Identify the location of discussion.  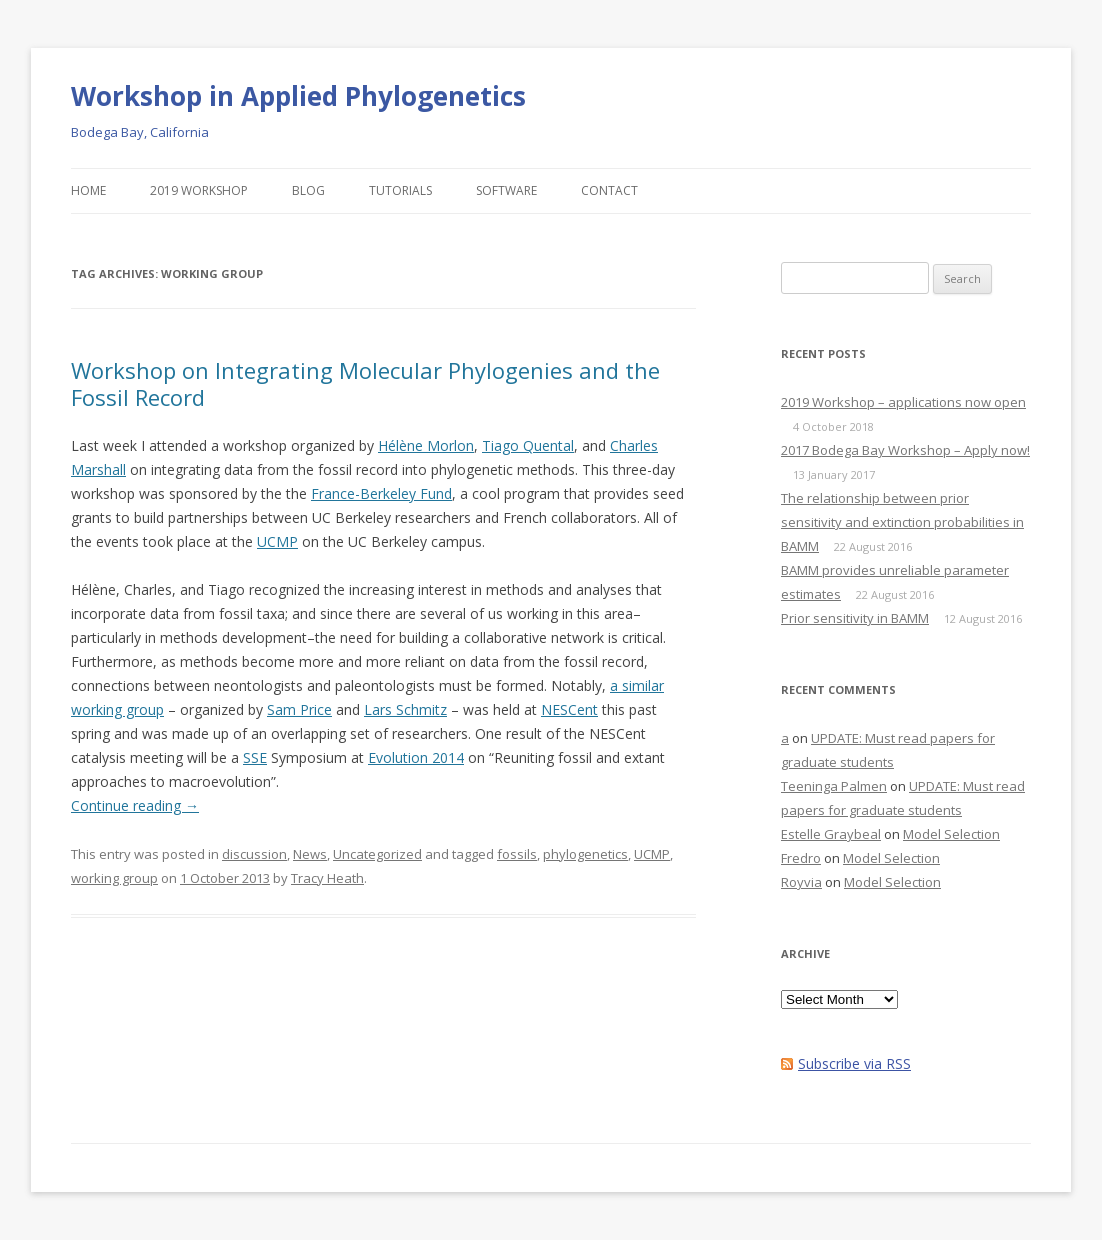
(254, 854).